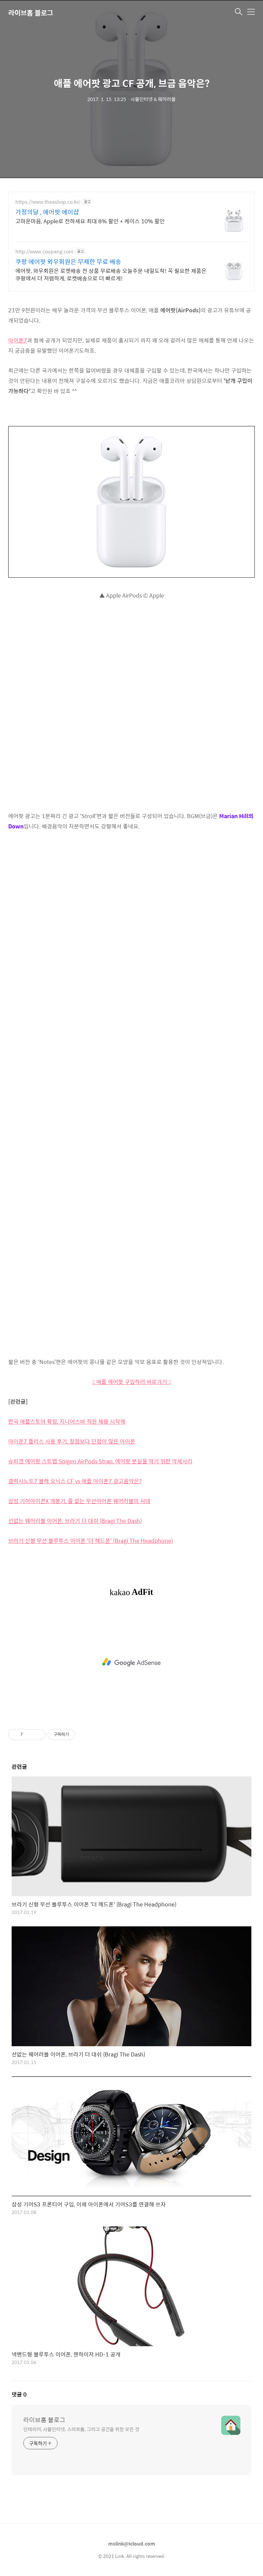 The width and height of the screenshot is (263, 2576). Describe the element at coordinates (68, 262) in the screenshot. I see `쿠팡 에어팟 와우회원은 무제한 무료 배송` at that location.